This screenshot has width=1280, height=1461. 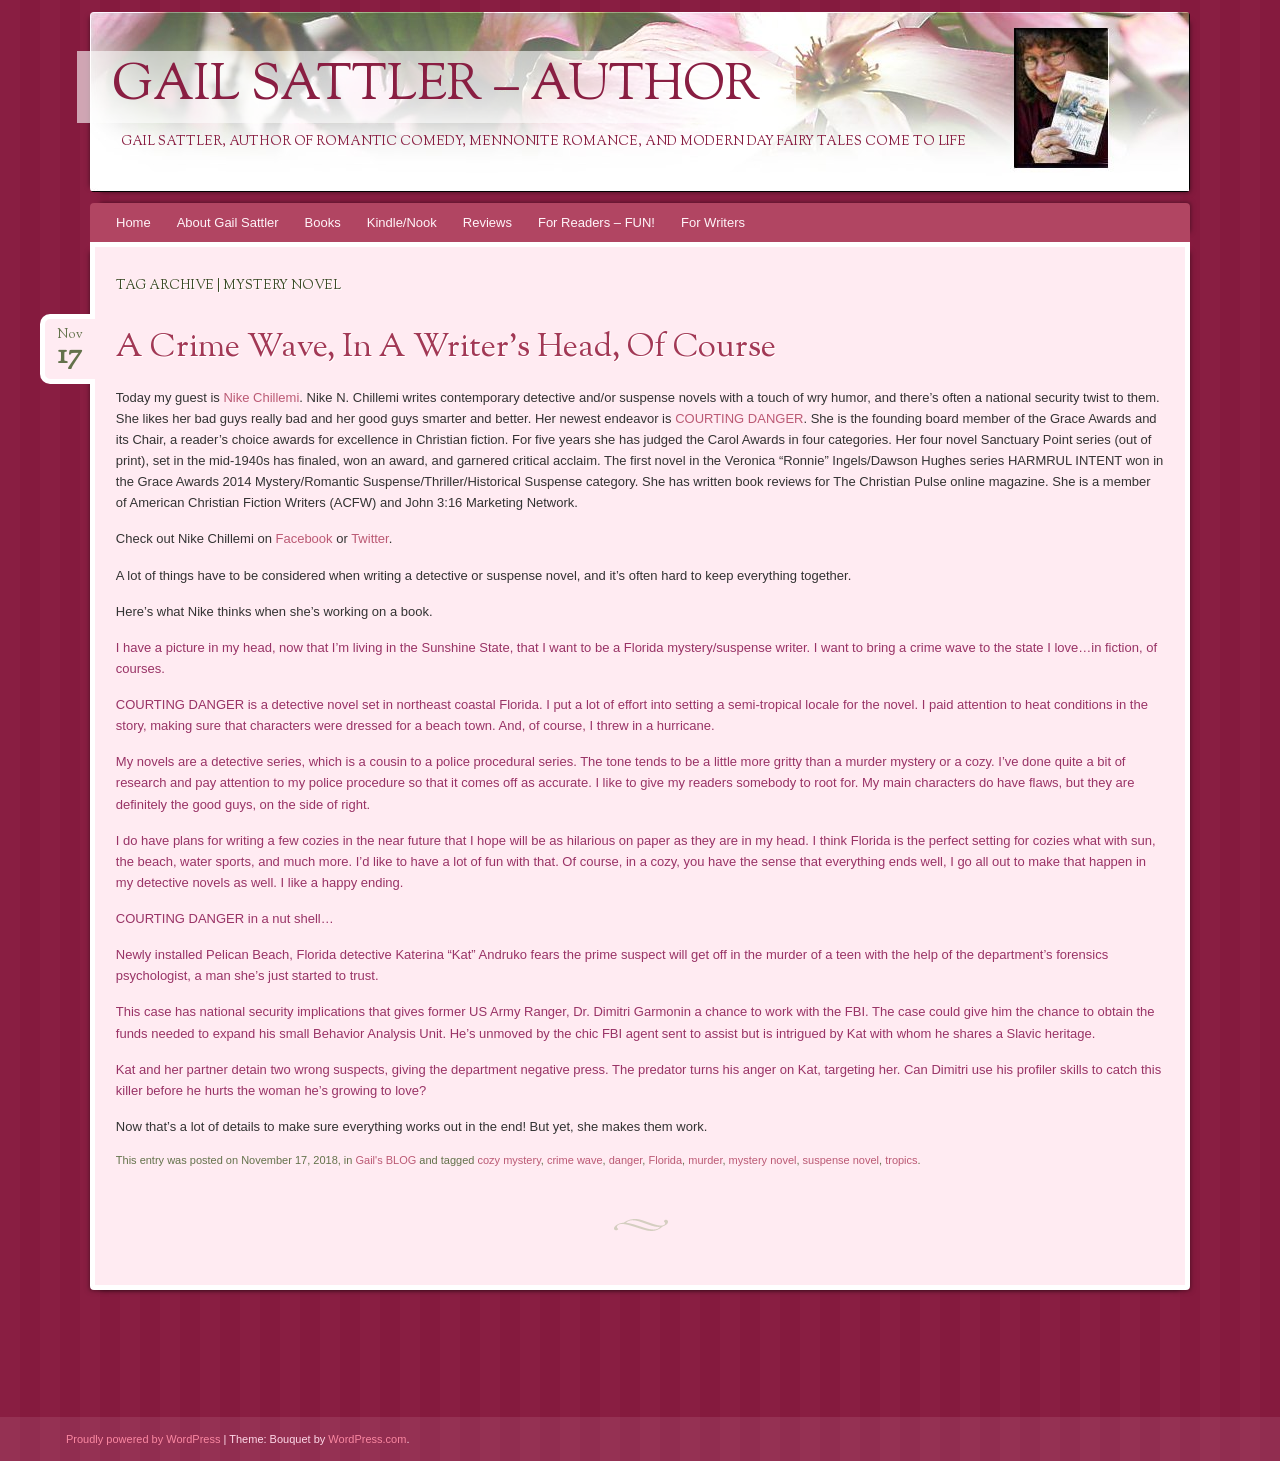 What do you see at coordinates (436, 87) in the screenshot?
I see `Gail Sattler – Author` at bounding box center [436, 87].